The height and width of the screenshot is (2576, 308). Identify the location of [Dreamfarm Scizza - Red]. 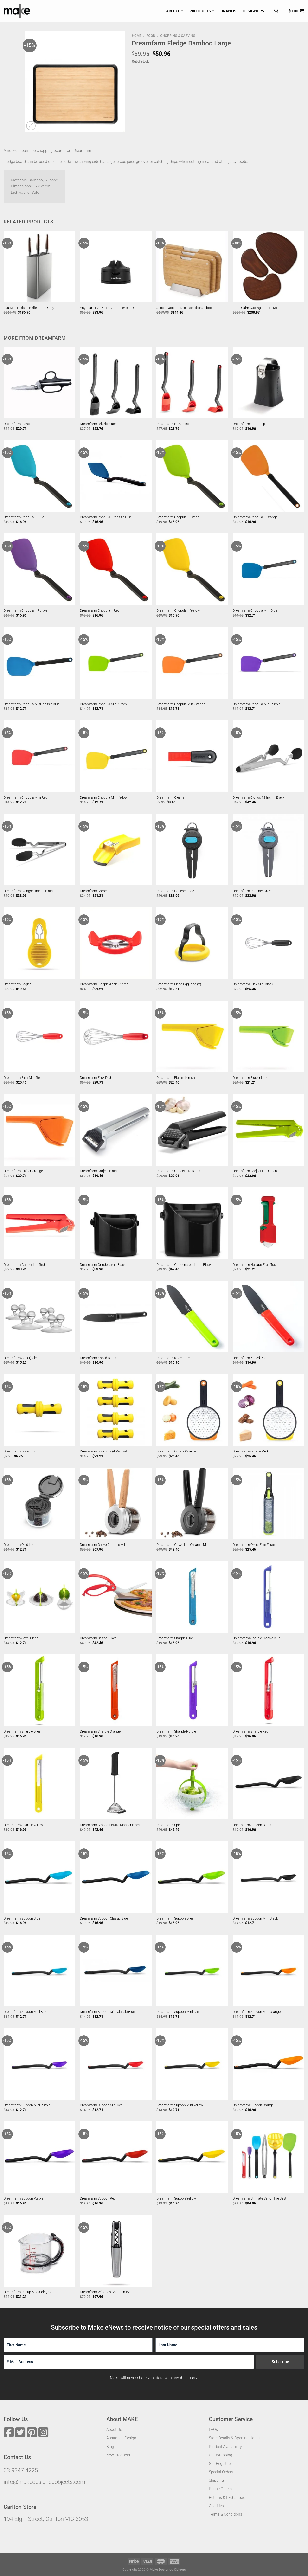
(116, 1597).